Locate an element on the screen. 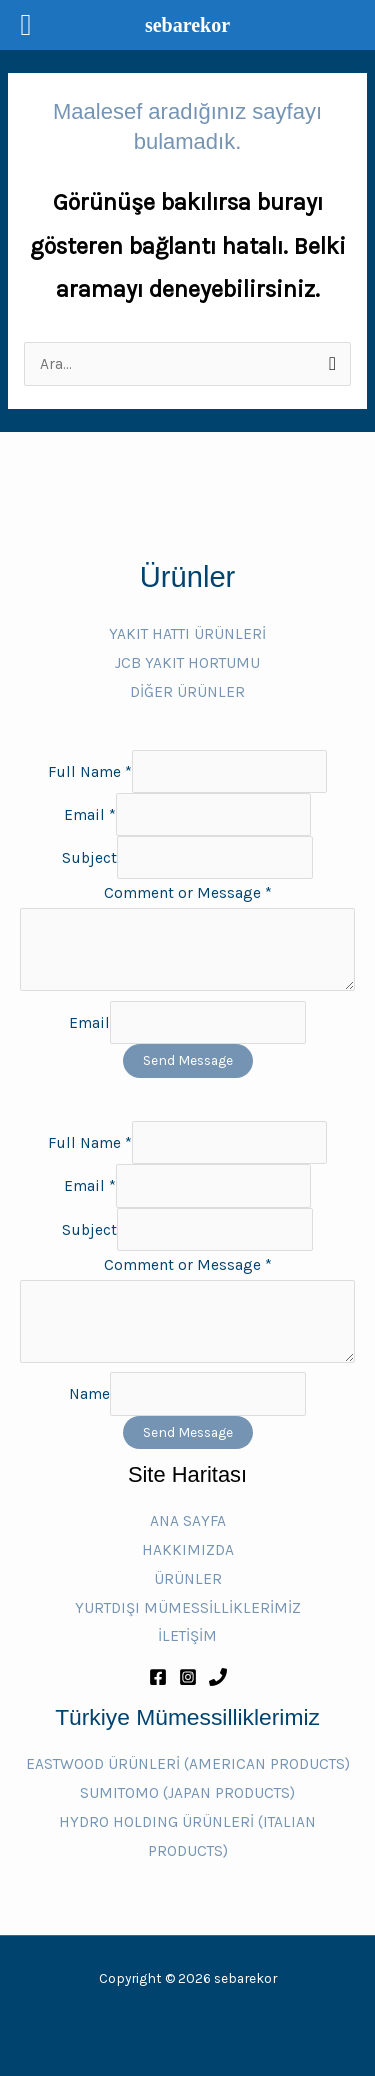  İLETİŞİM is located at coordinates (187, 1636).